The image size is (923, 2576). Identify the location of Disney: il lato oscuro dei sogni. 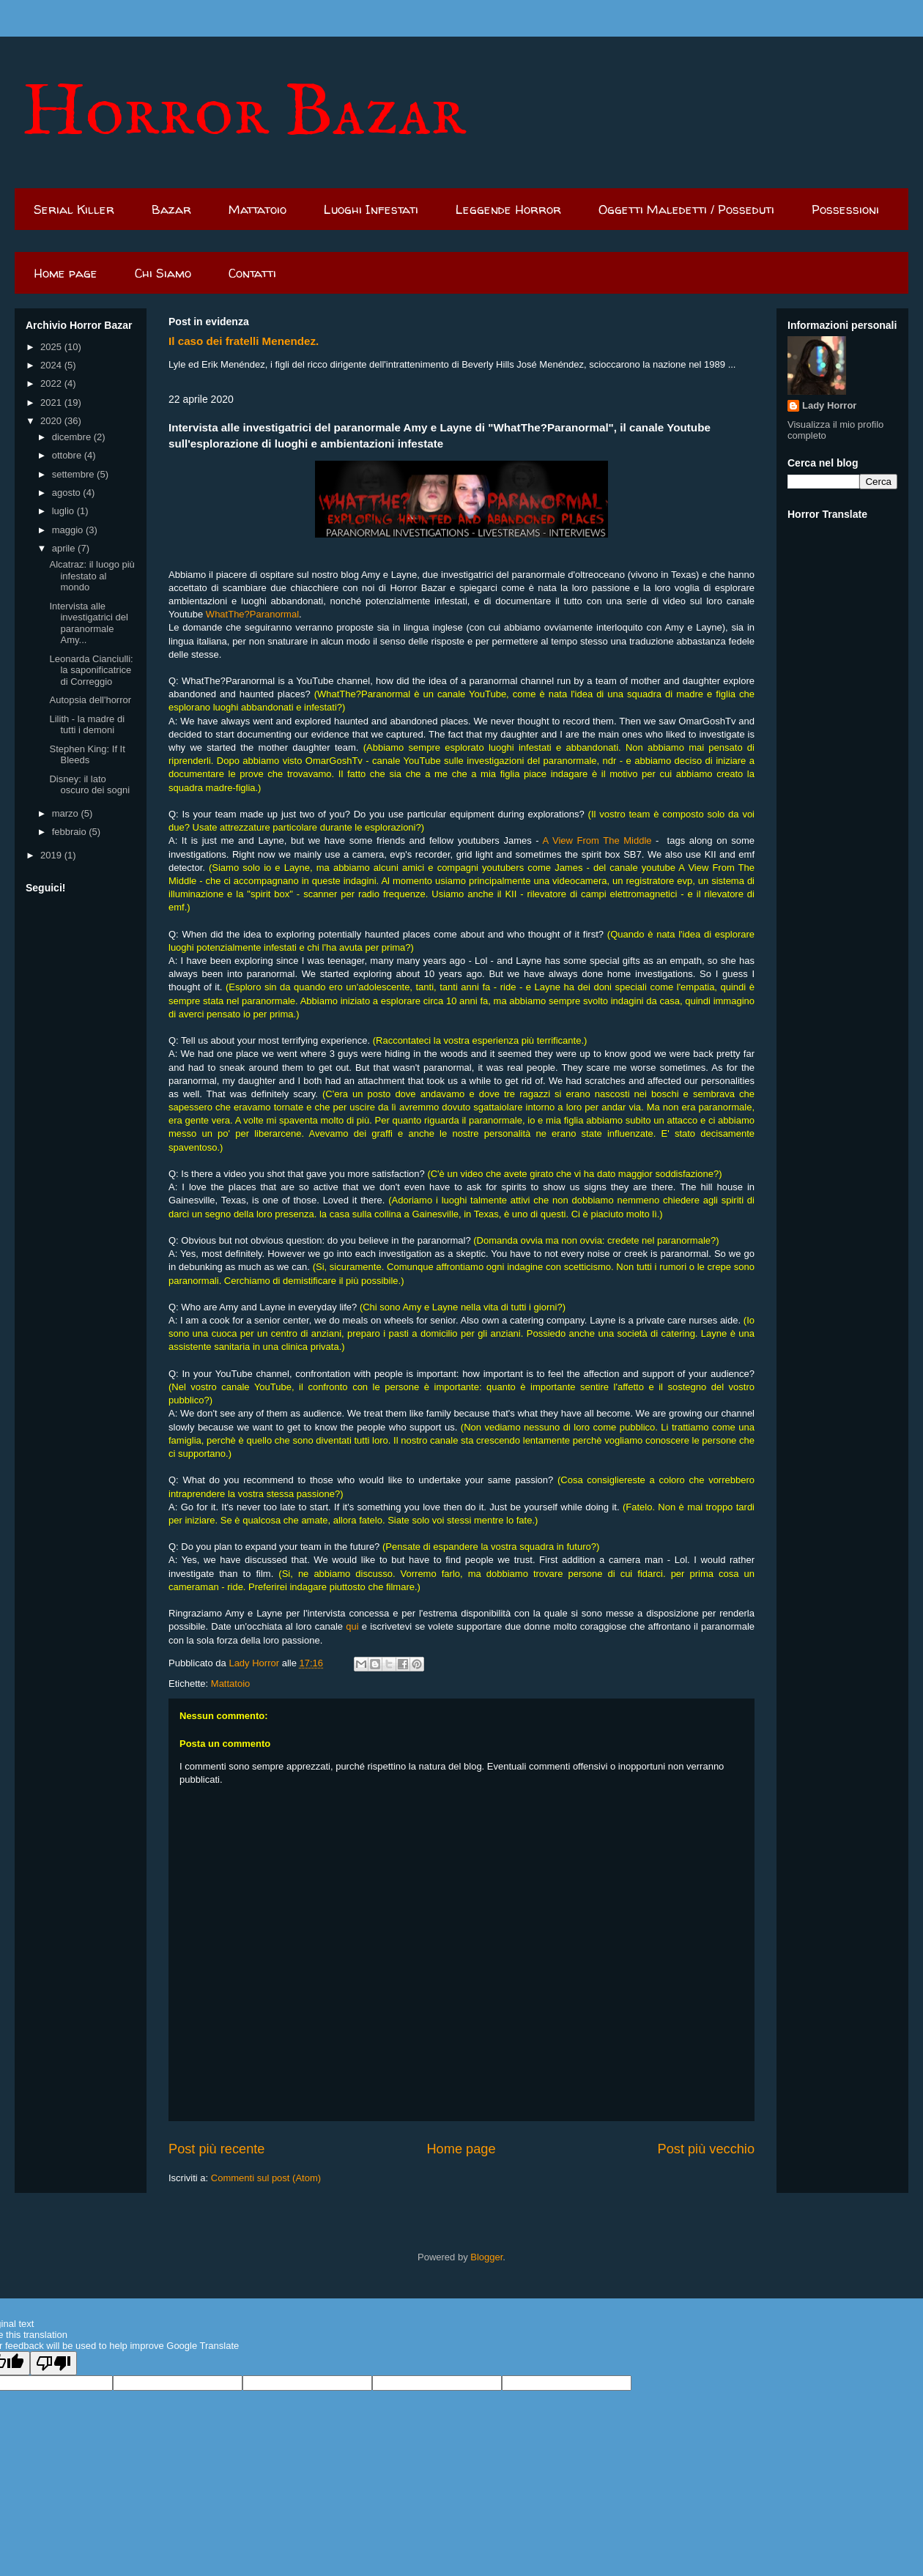
(89, 784).